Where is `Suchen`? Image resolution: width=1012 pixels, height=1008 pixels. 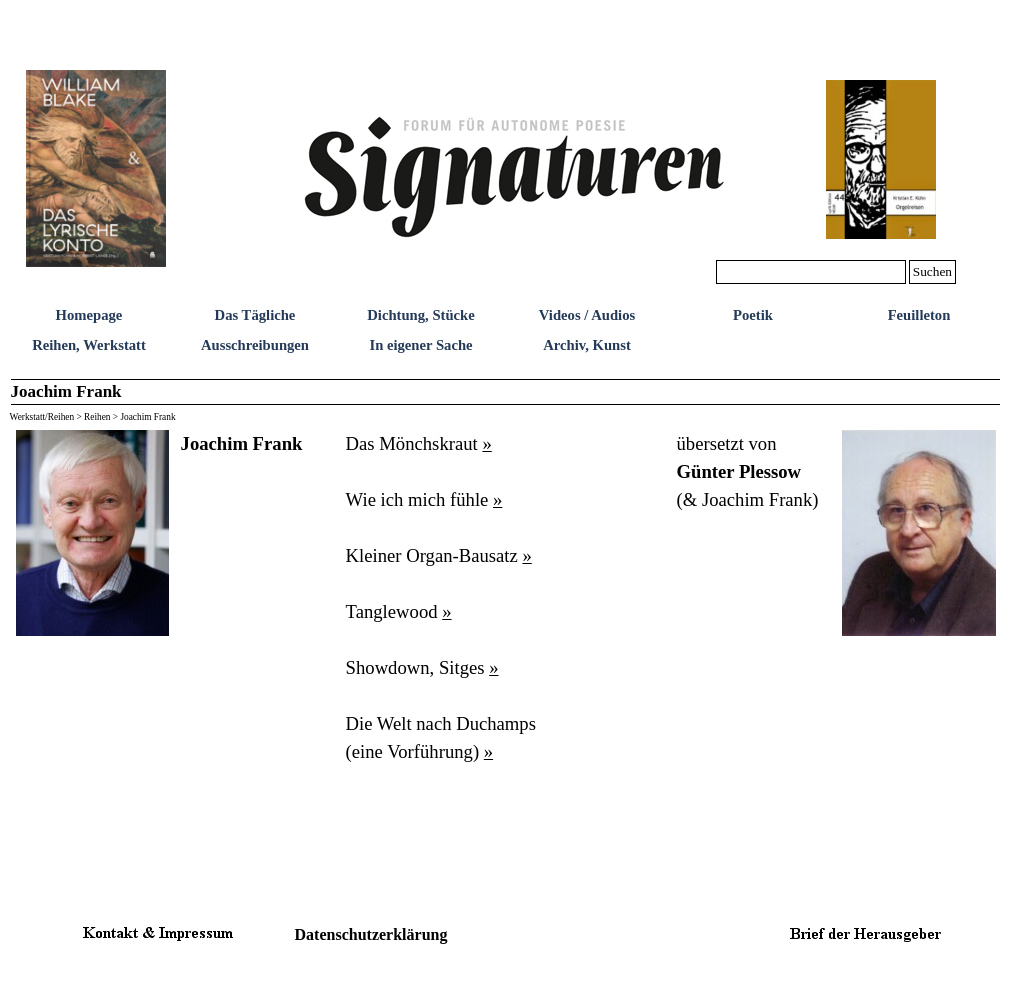
Suchen is located at coordinates (932, 271).